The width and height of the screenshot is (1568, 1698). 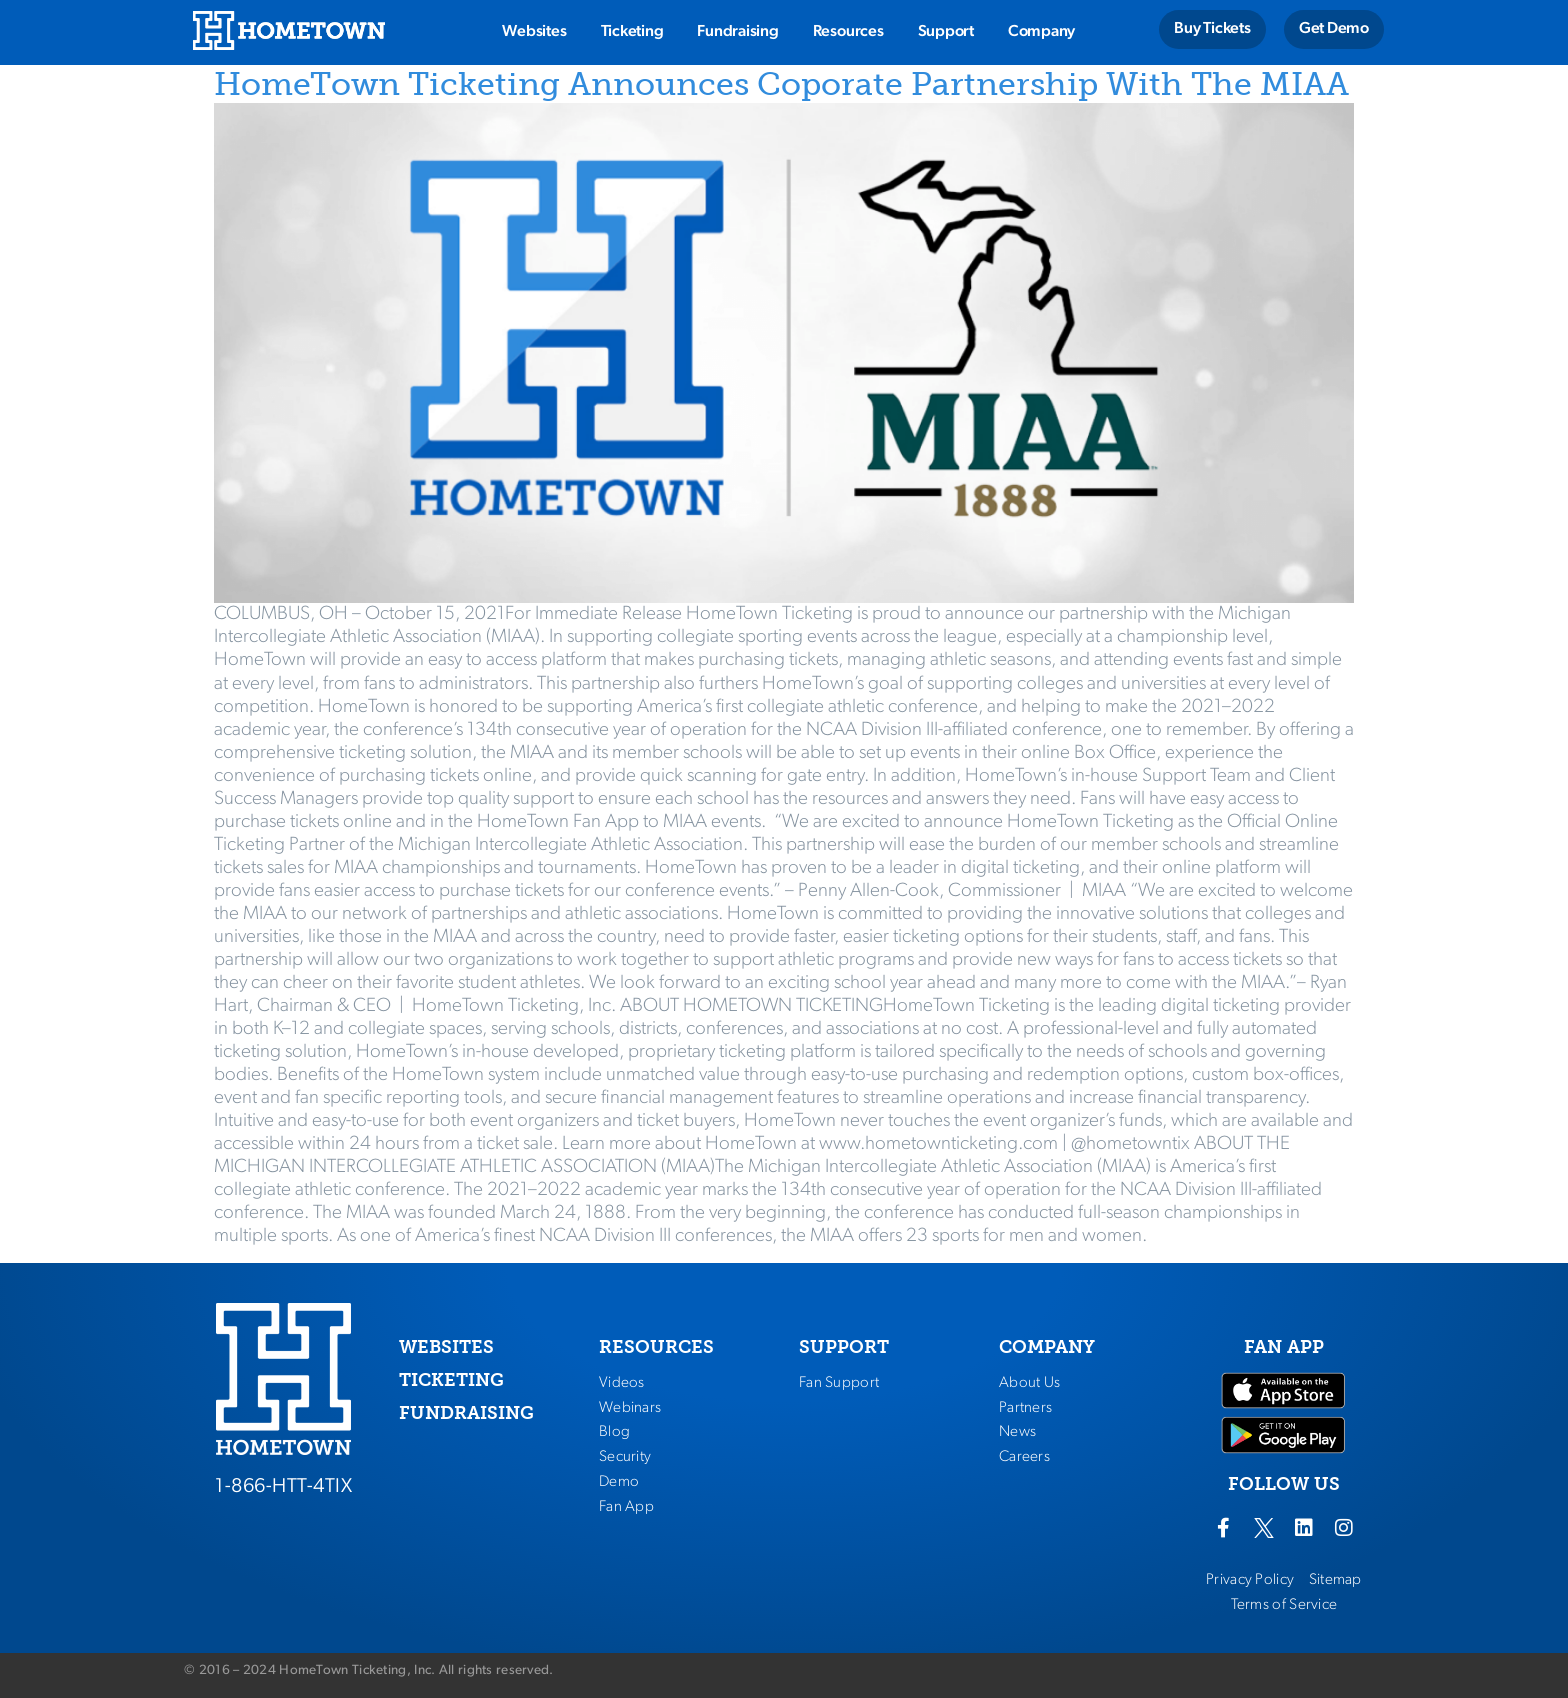 What do you see at coordinates (626, 1507) in the screenshot?
I see `Fan App` at bounding box center [626, 1507].